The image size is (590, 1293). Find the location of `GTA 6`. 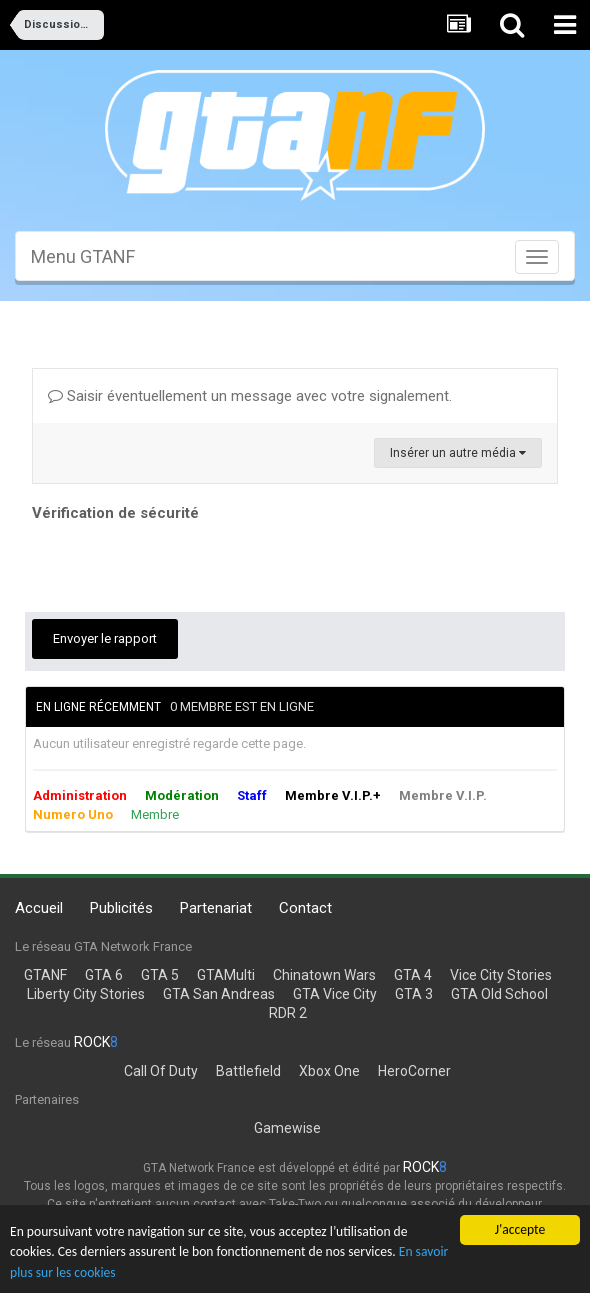

GTA 6 is located at coordinates (104, 975).